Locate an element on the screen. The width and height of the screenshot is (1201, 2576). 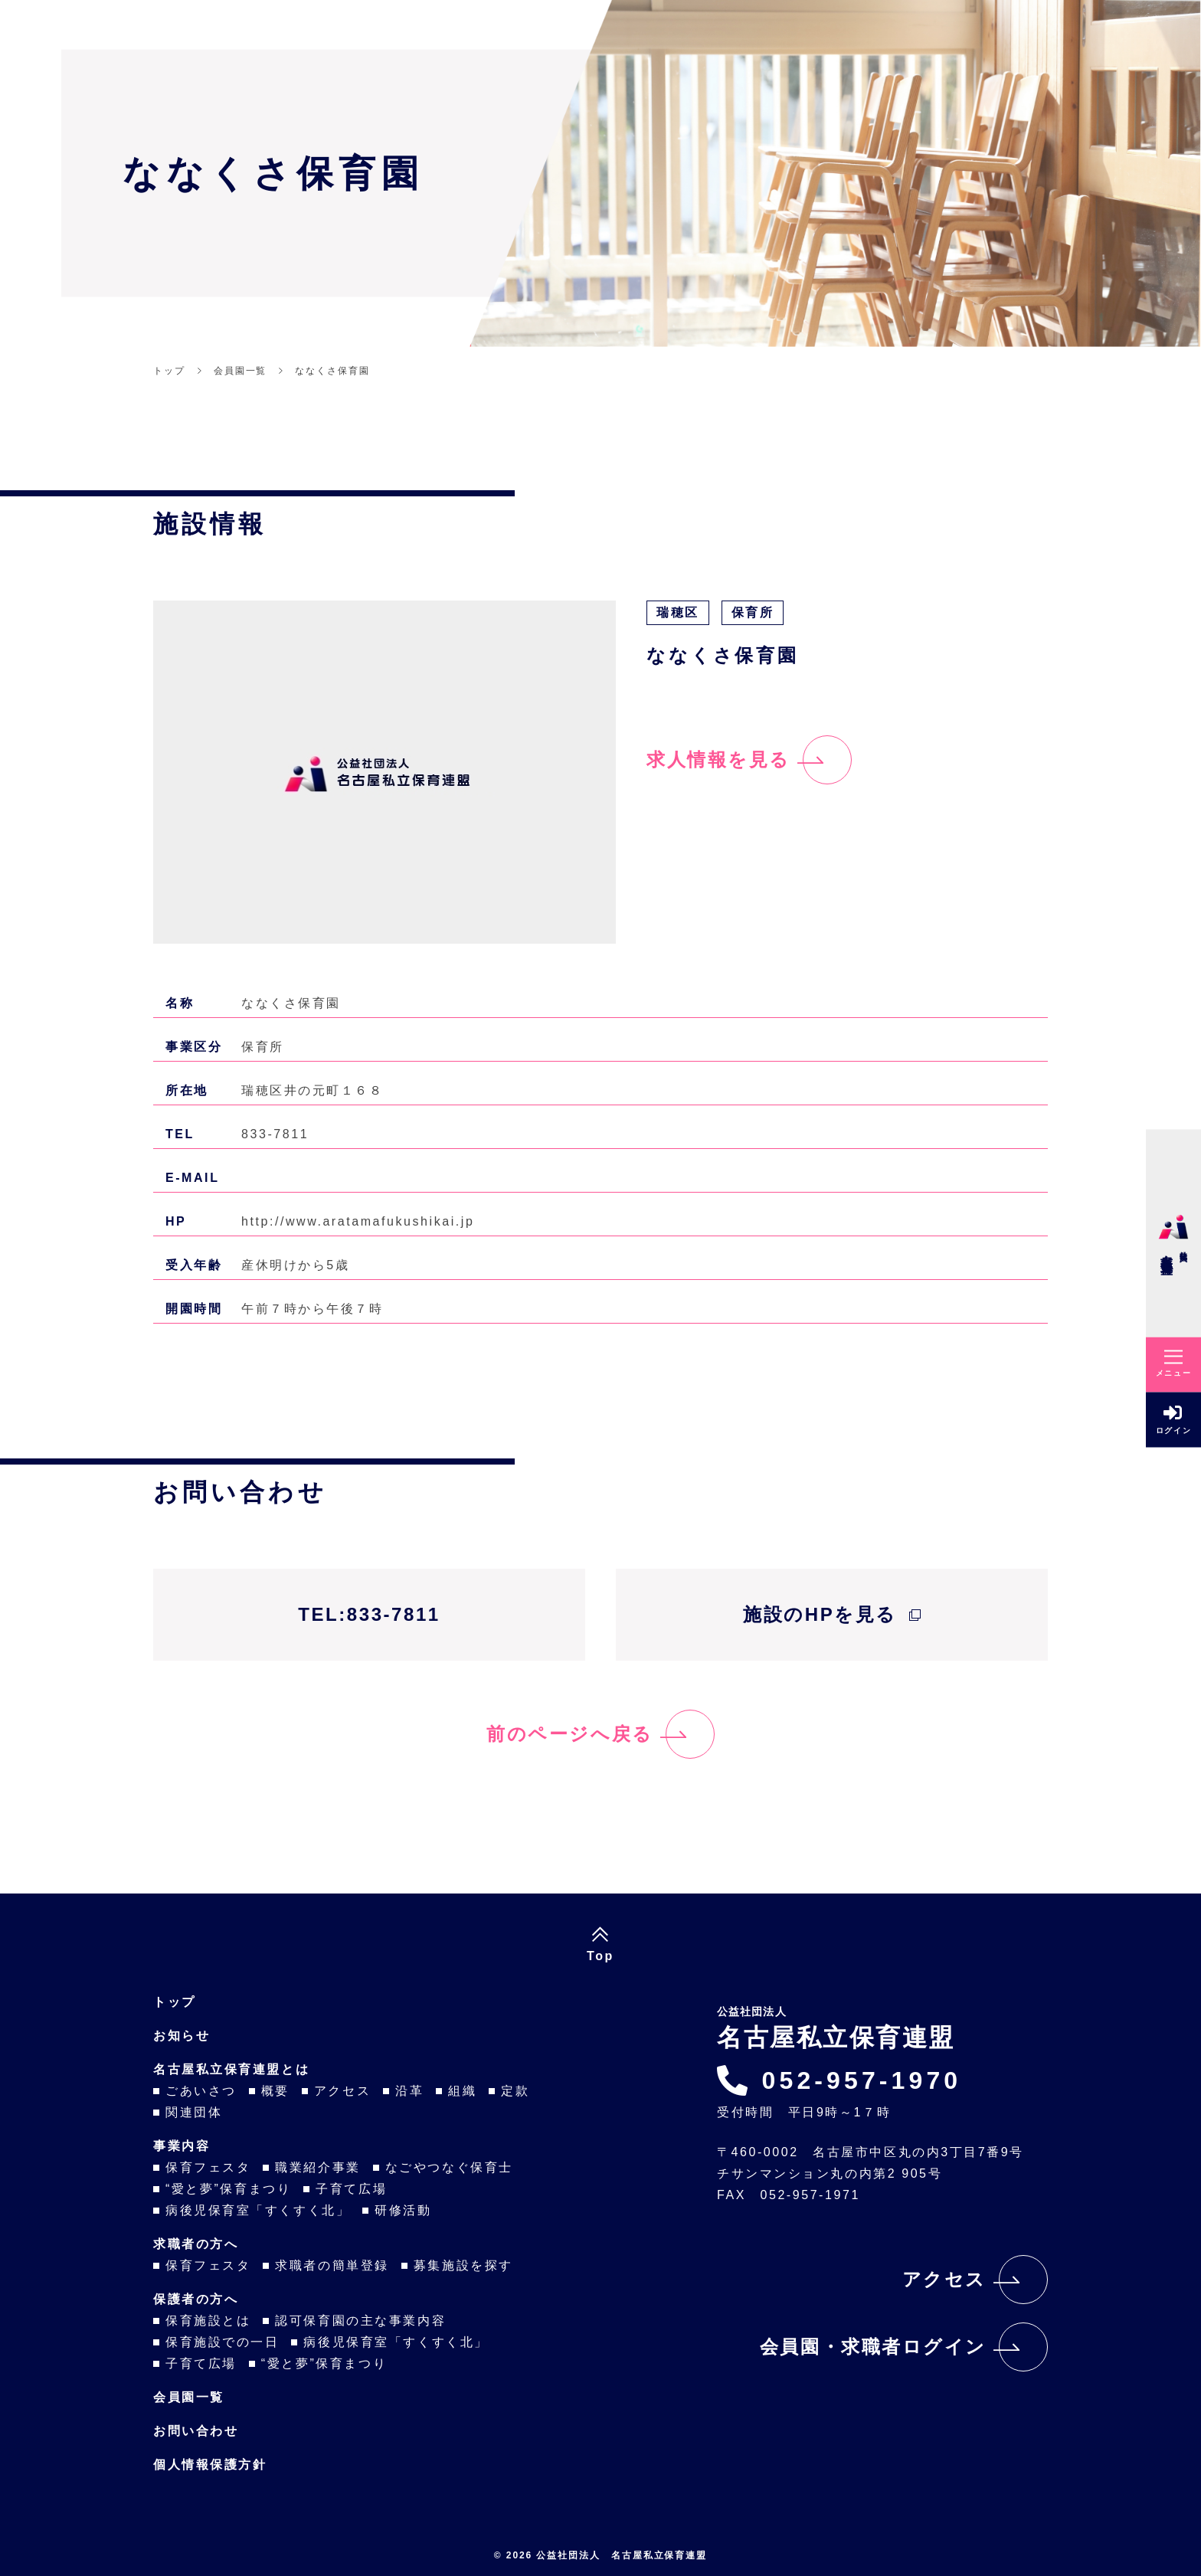
なごやつなぐ保育士 is located at coordinates (449, 2167).